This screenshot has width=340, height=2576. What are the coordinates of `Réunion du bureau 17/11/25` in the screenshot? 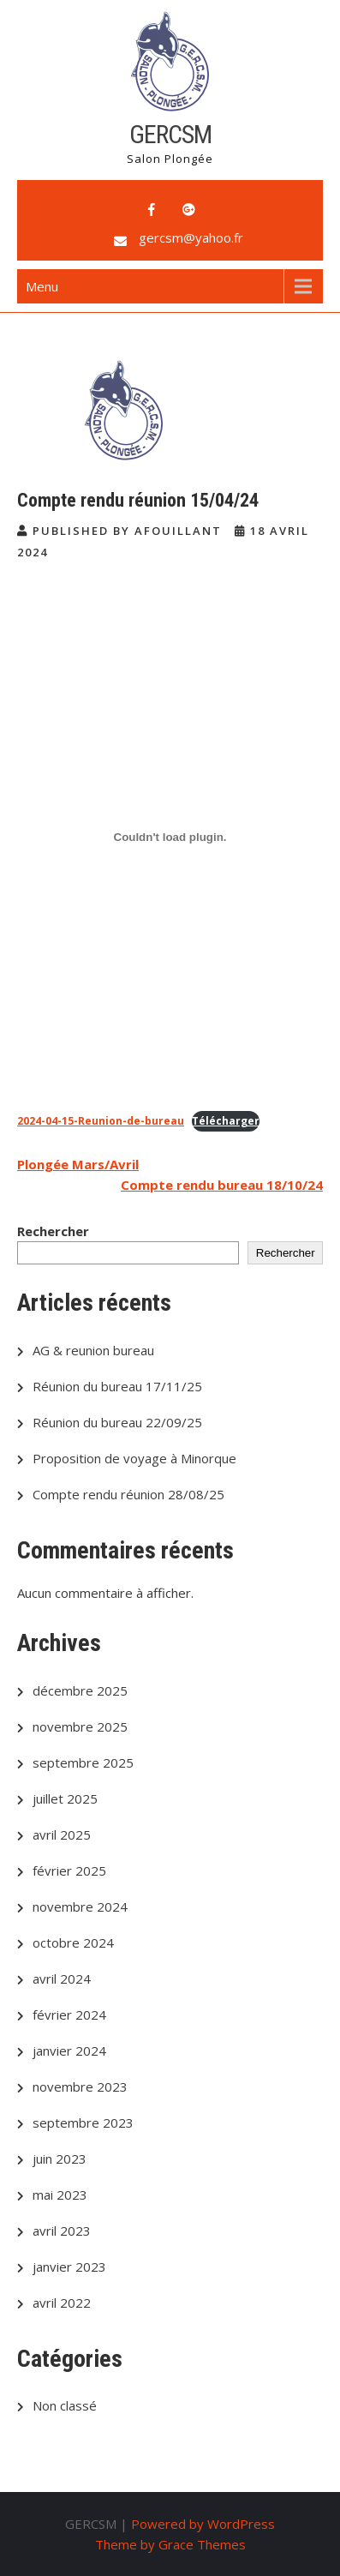 It's located at (117, 1386).